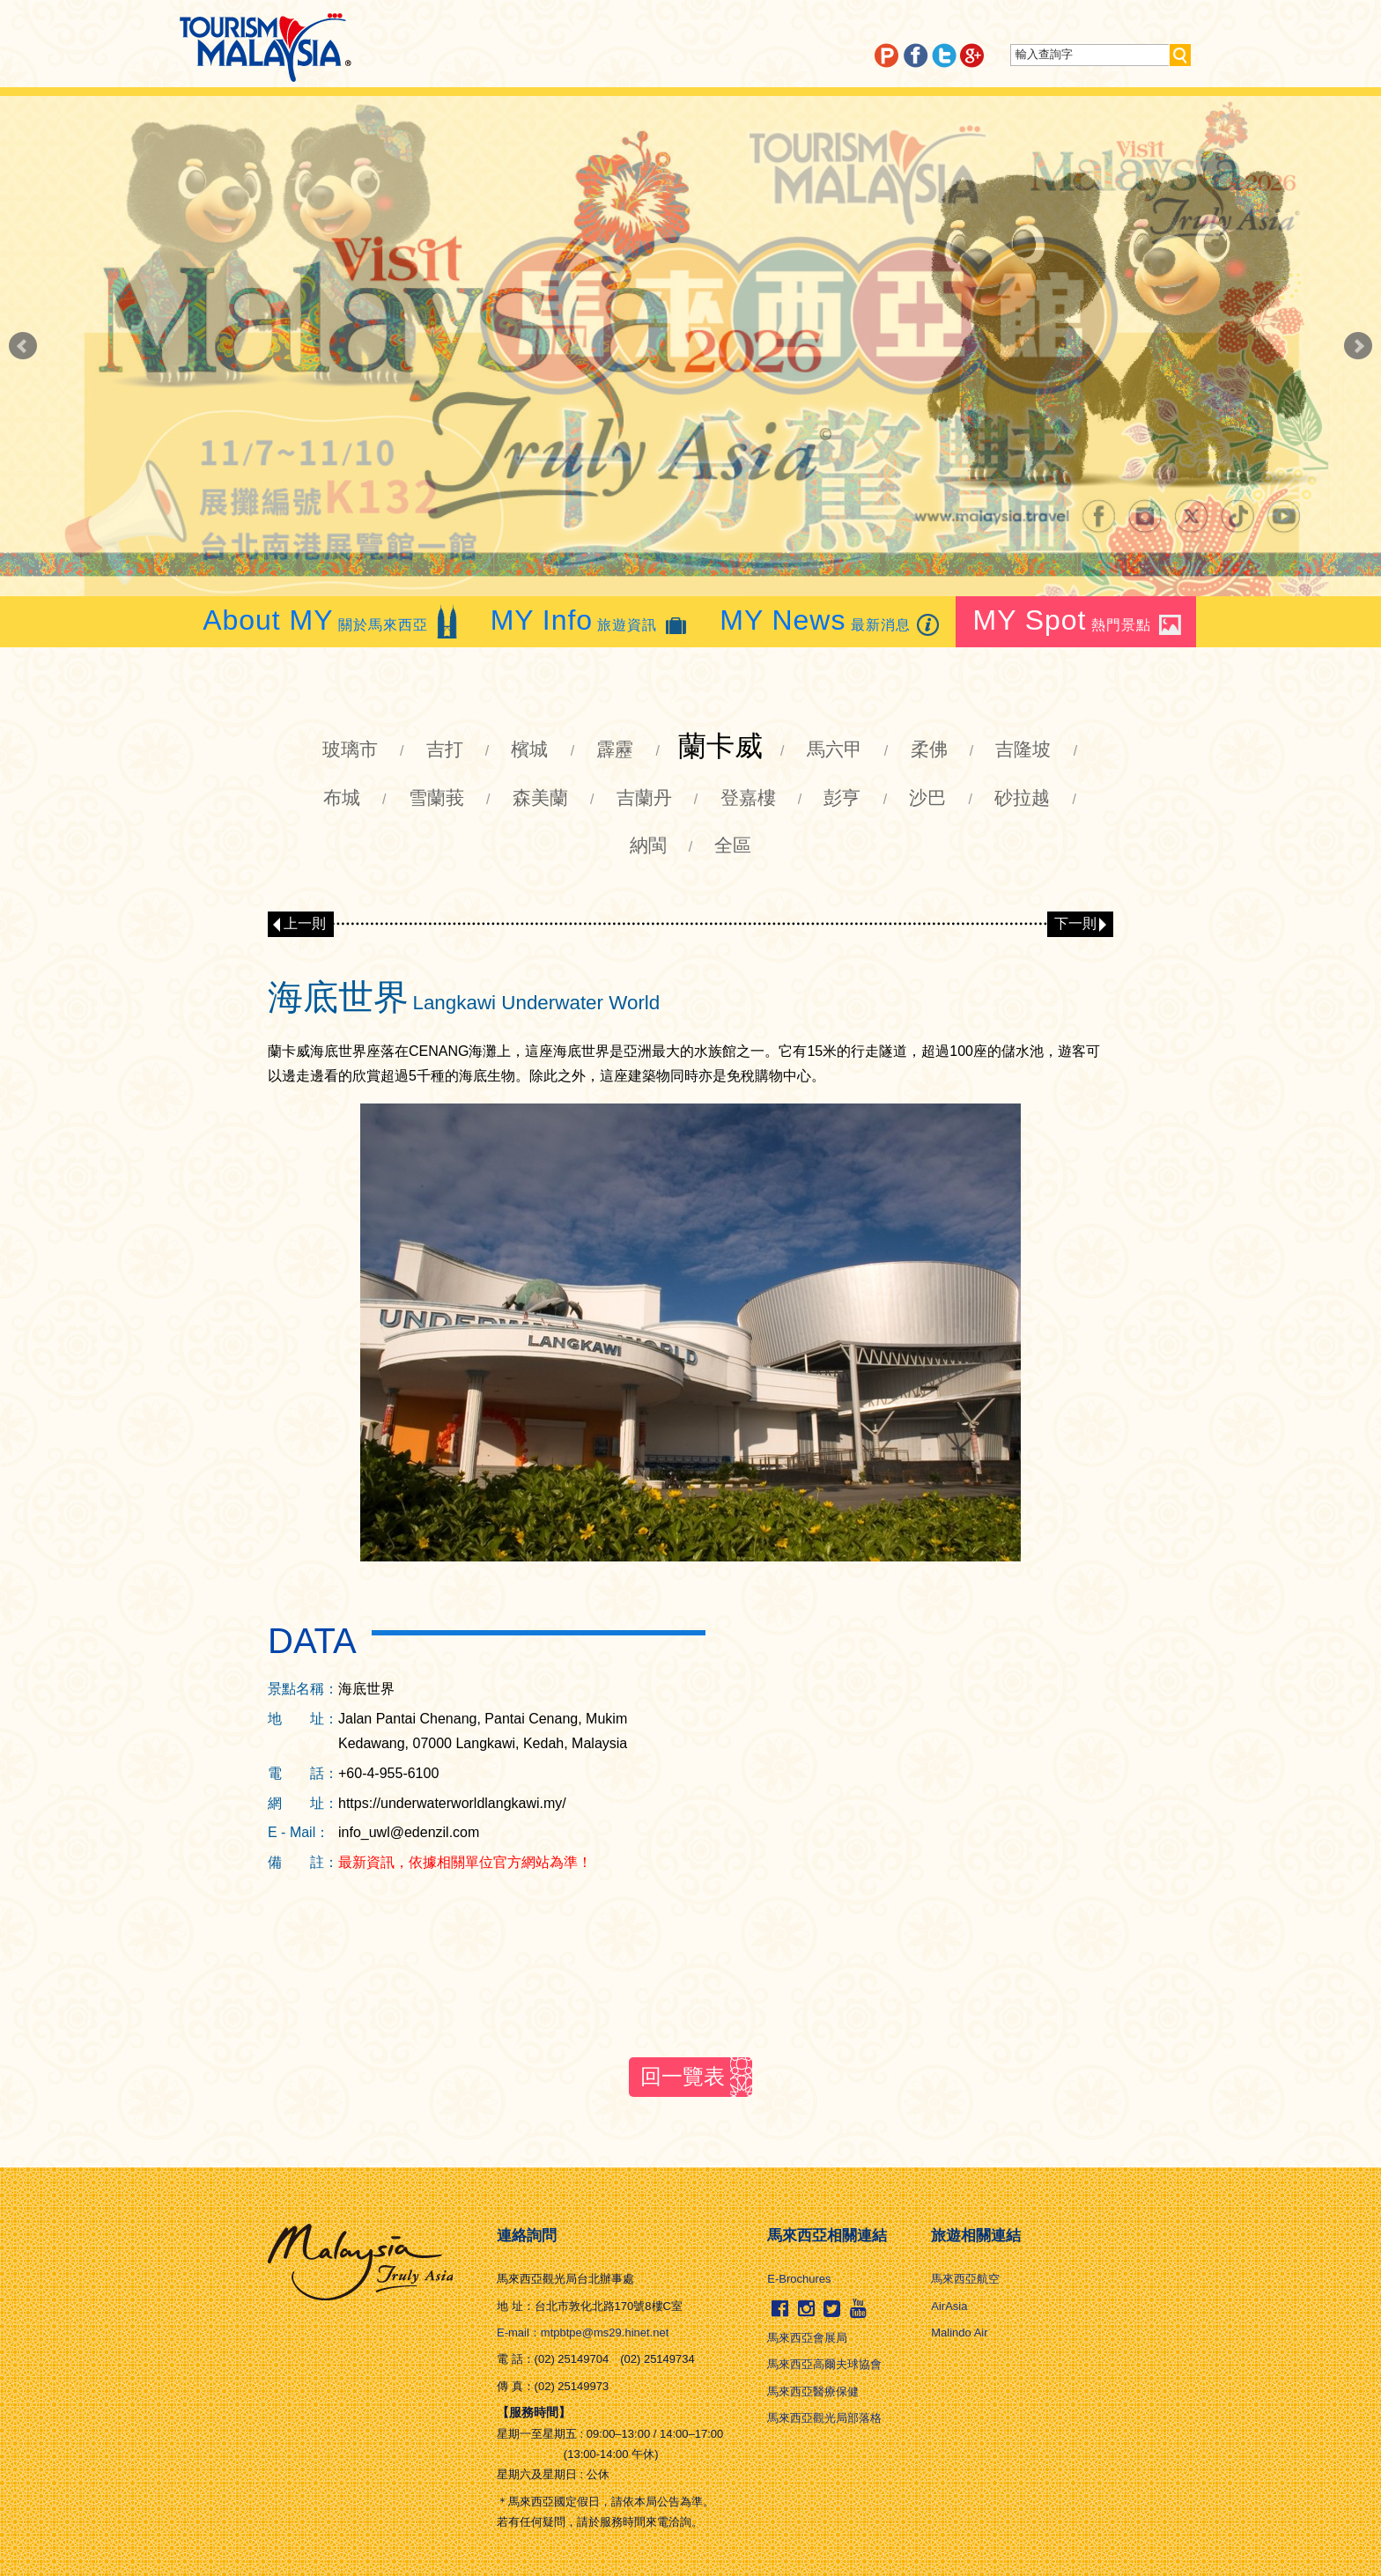 The image size is (1381, 2576). What do you see at coordinates (1079, 620) in the screenshot?
I see `熱門景點` at bounding box center [1079, 620].